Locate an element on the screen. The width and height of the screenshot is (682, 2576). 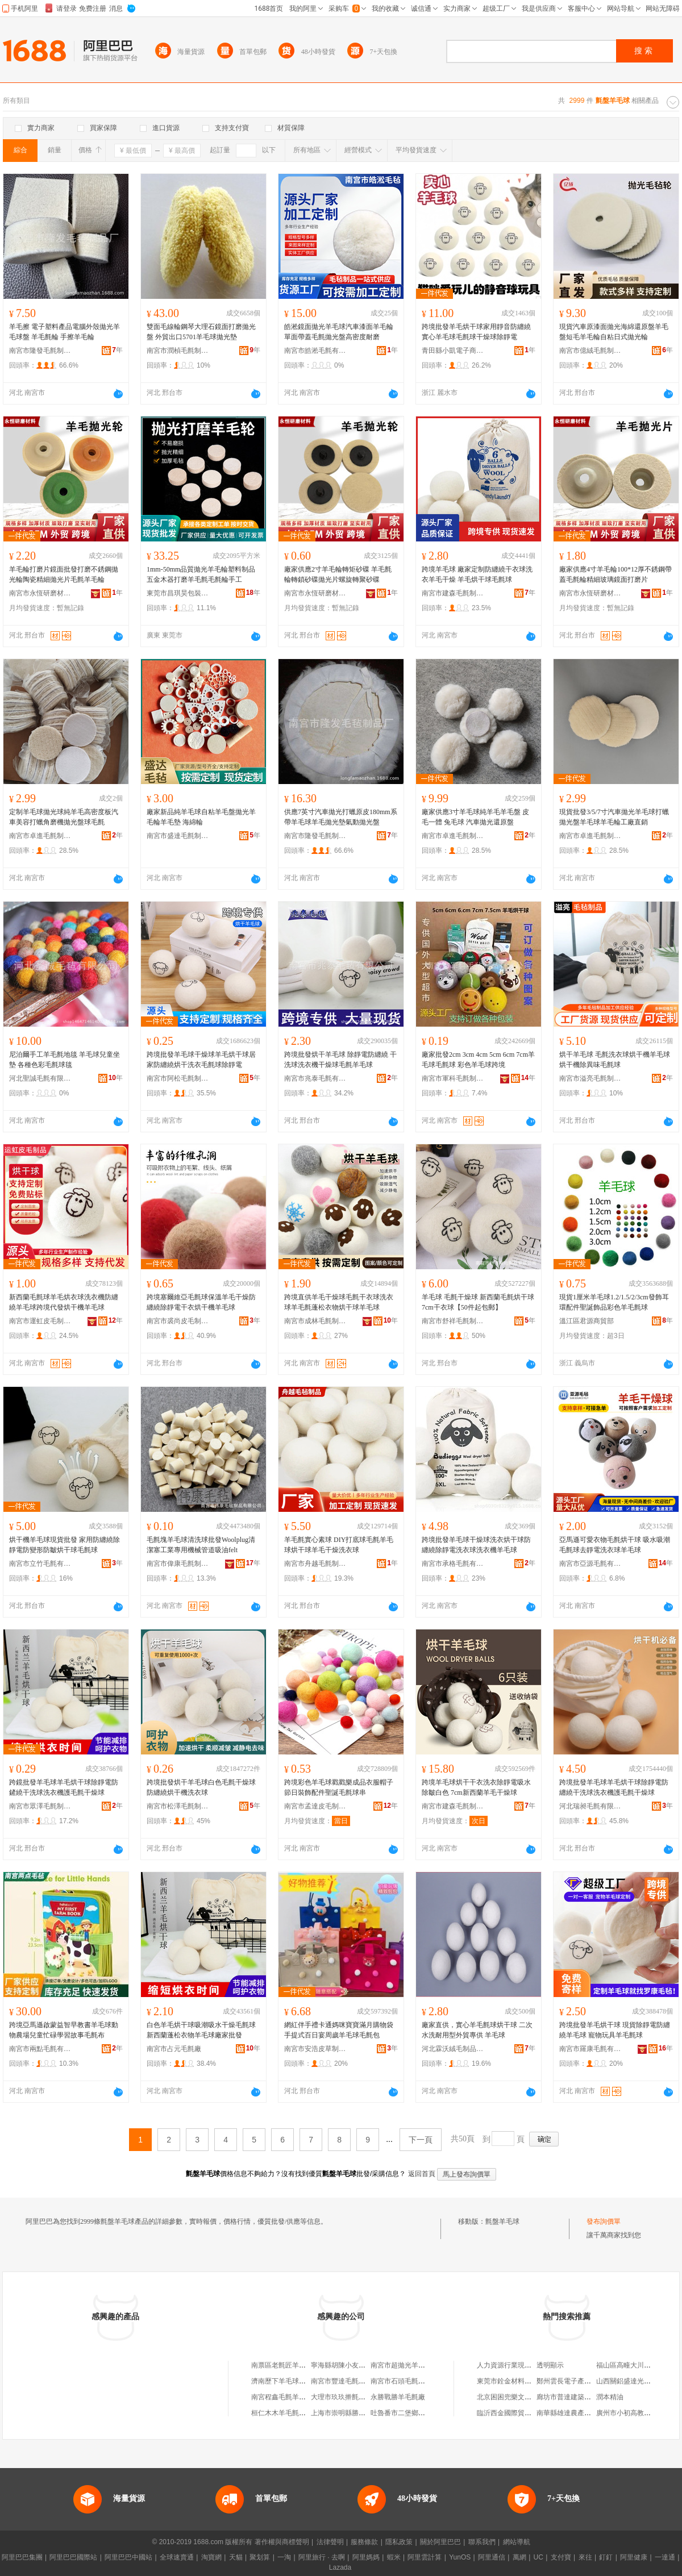
現貨汽車原漆面拋光海綿還原盤羊毛盤短毛羊毛輪自粘日式拋光輪 is located at coordinates (613, 332).